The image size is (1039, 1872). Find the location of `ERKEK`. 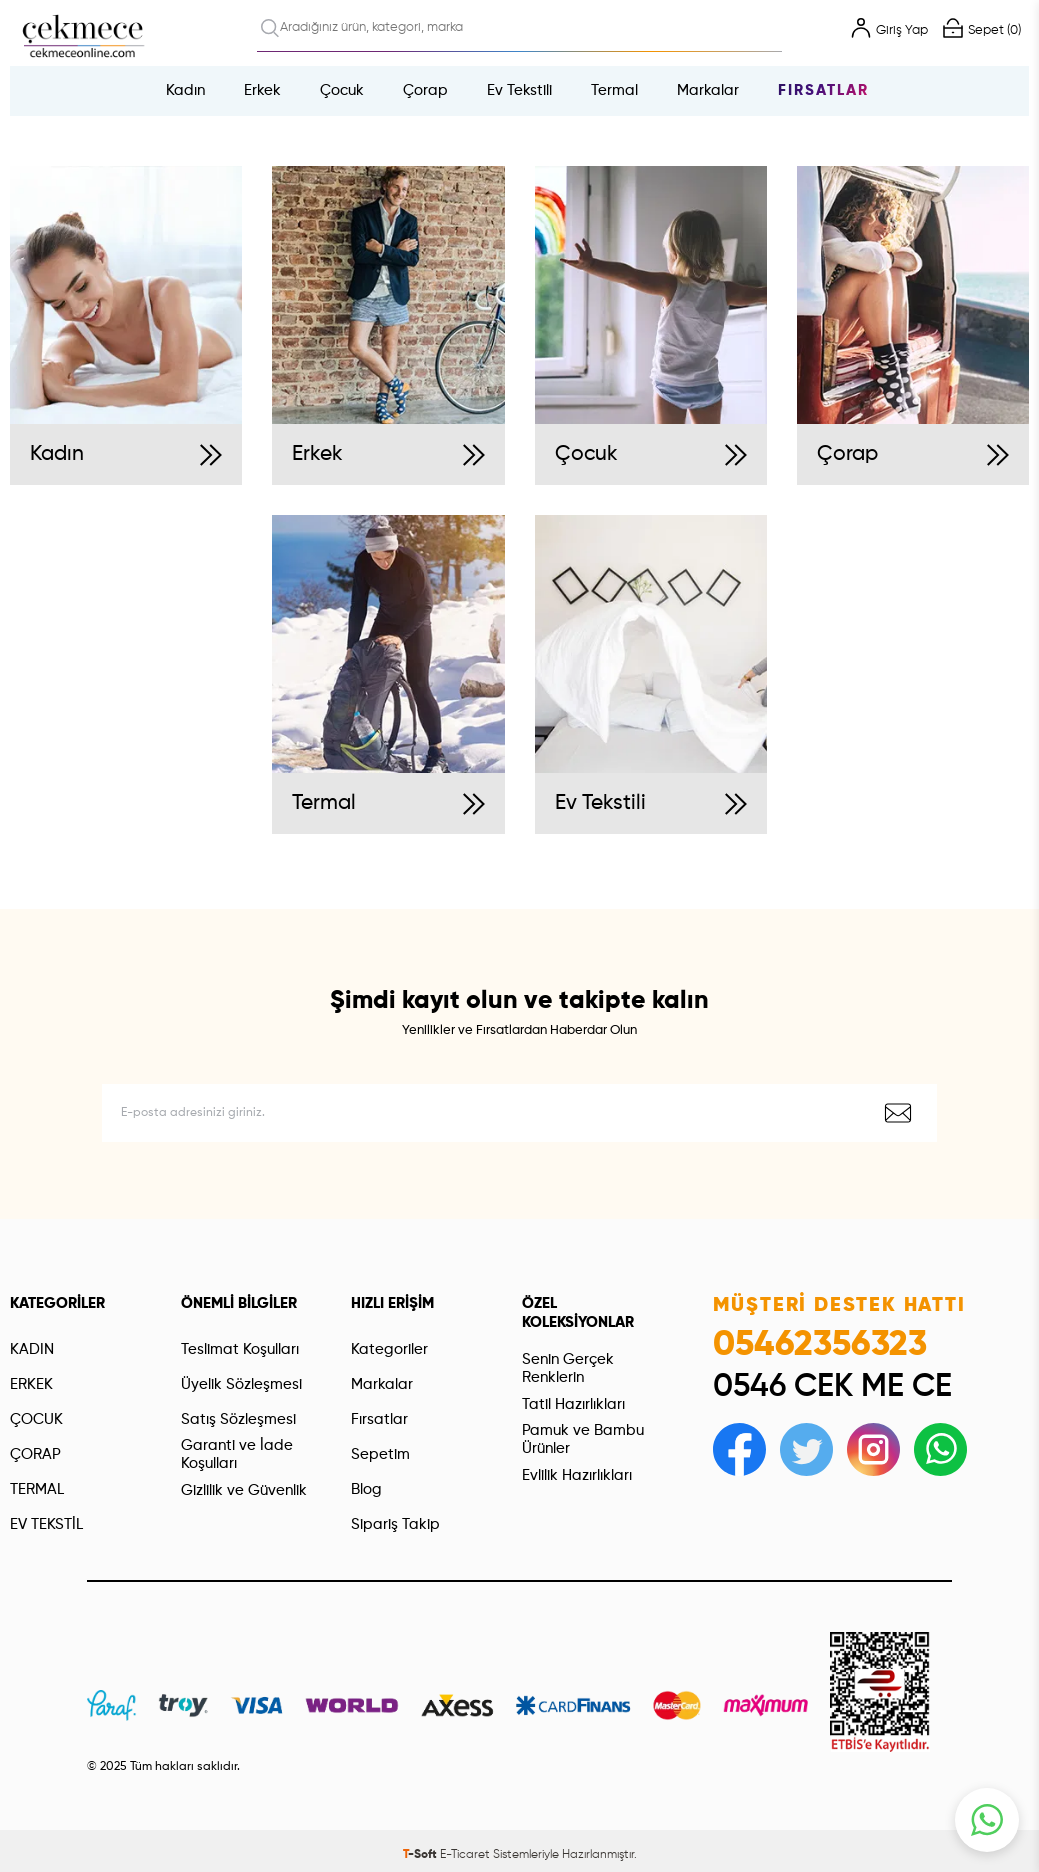

ERKEK is located at coordinates (31, 1384).